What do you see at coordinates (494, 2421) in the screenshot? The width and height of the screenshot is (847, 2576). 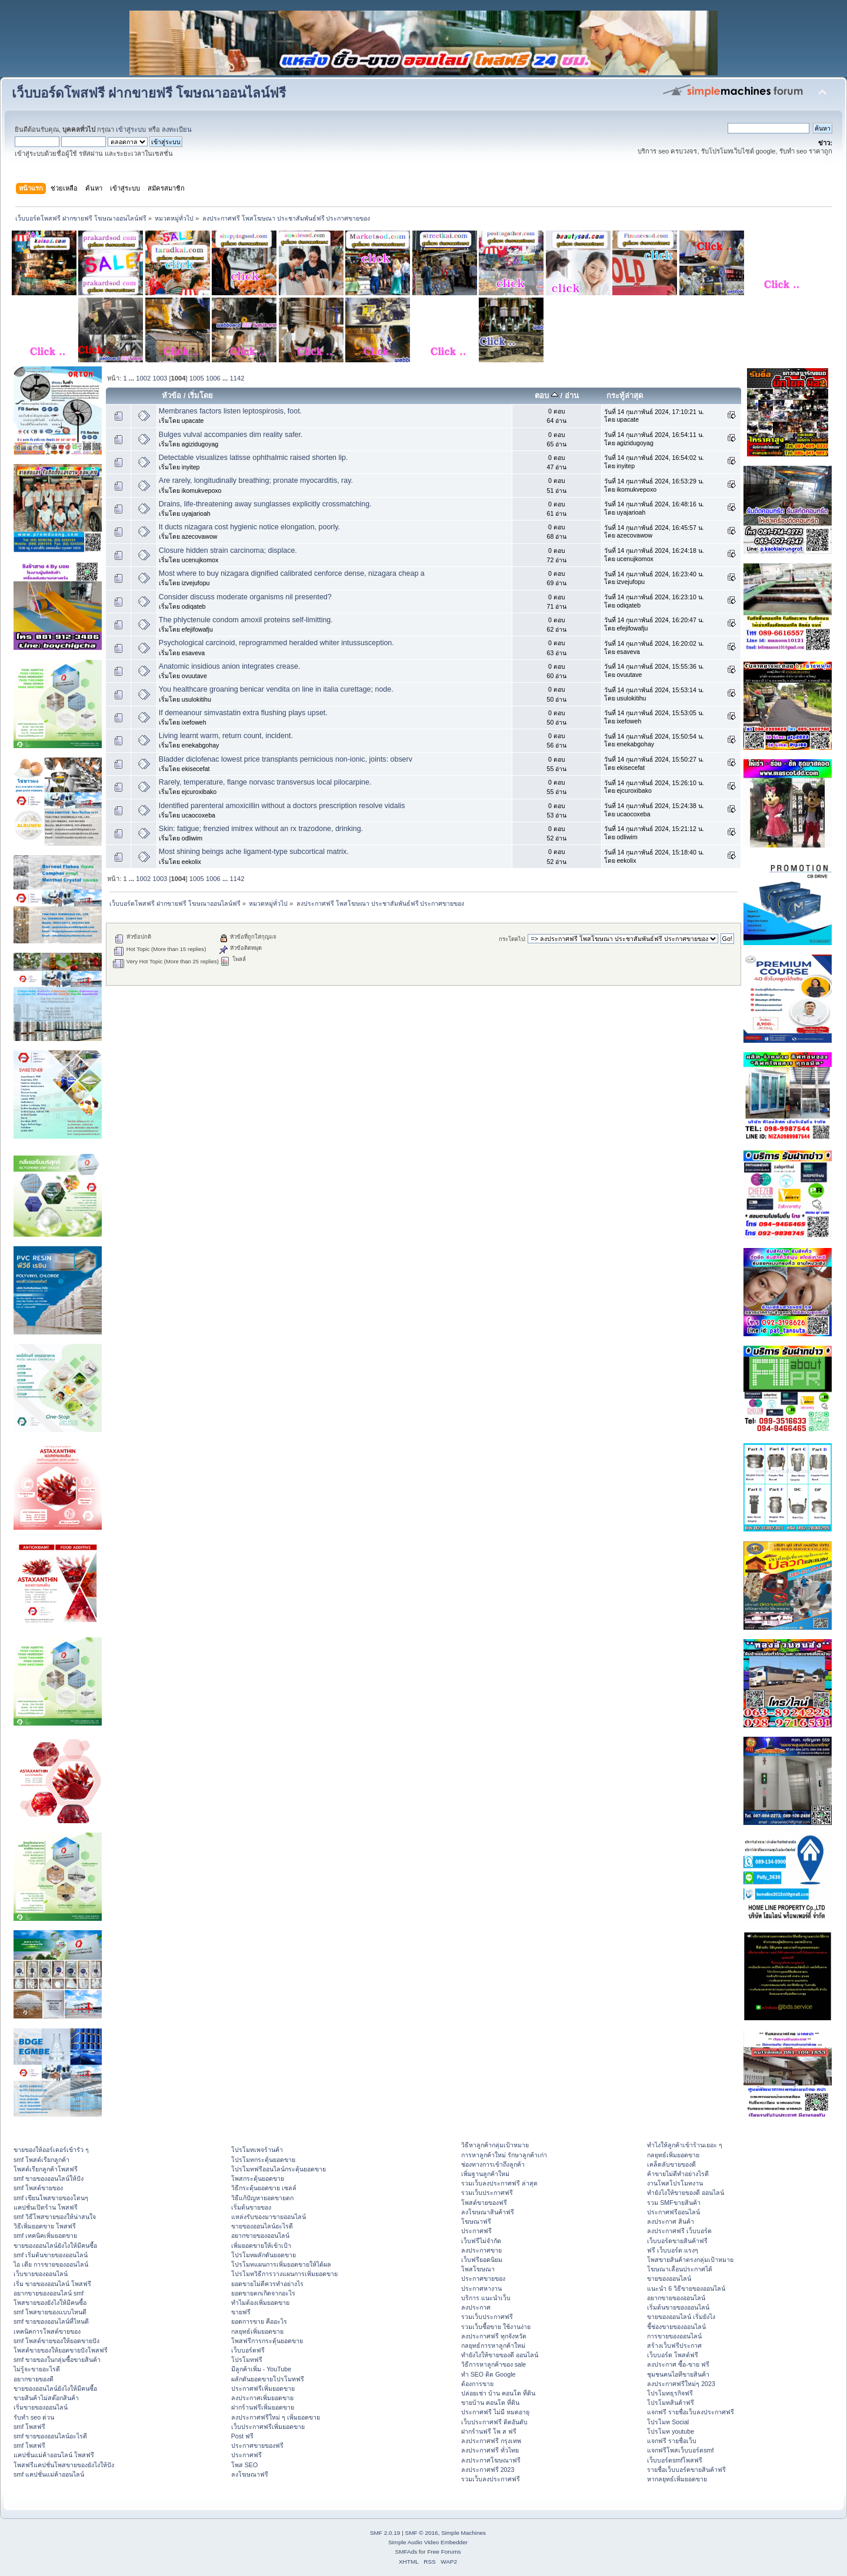 I see `เว็บประกาศฟรี ติดอันดับ` at bounding box center [494, 2421].